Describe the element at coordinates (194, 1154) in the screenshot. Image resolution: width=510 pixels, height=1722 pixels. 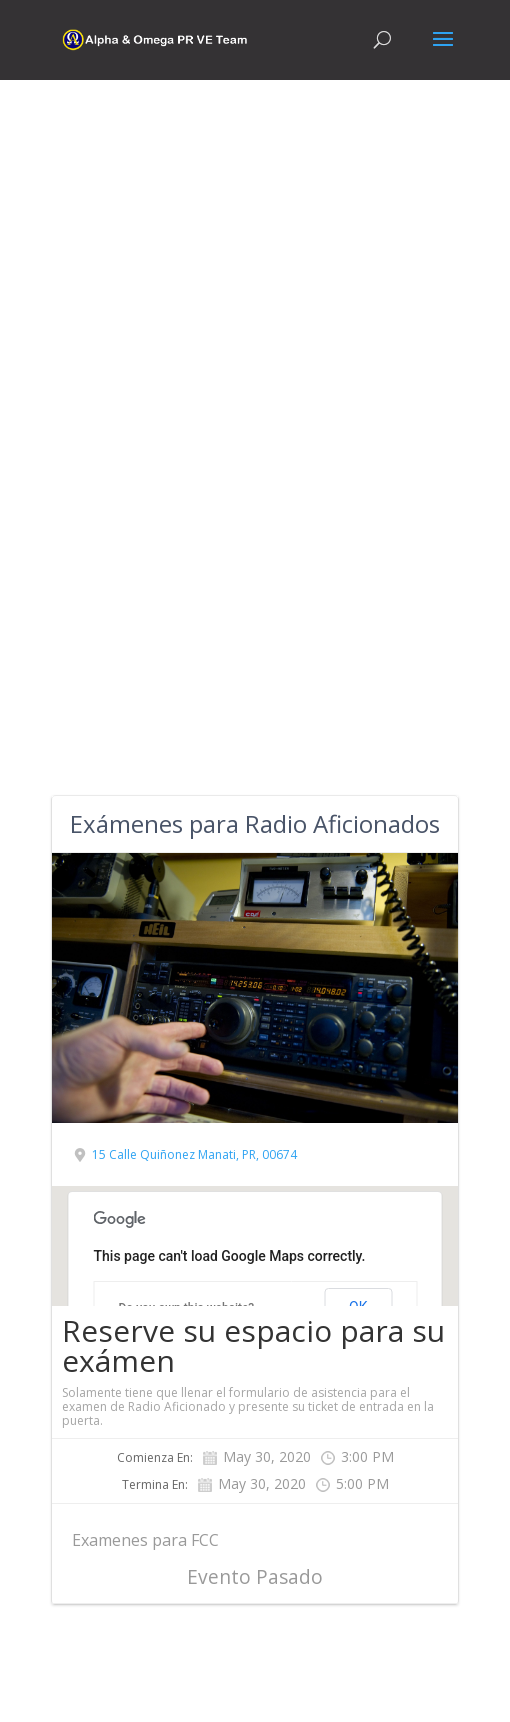
I see `15 Calle Quiñonez Manati, PR, 00674` at that location.